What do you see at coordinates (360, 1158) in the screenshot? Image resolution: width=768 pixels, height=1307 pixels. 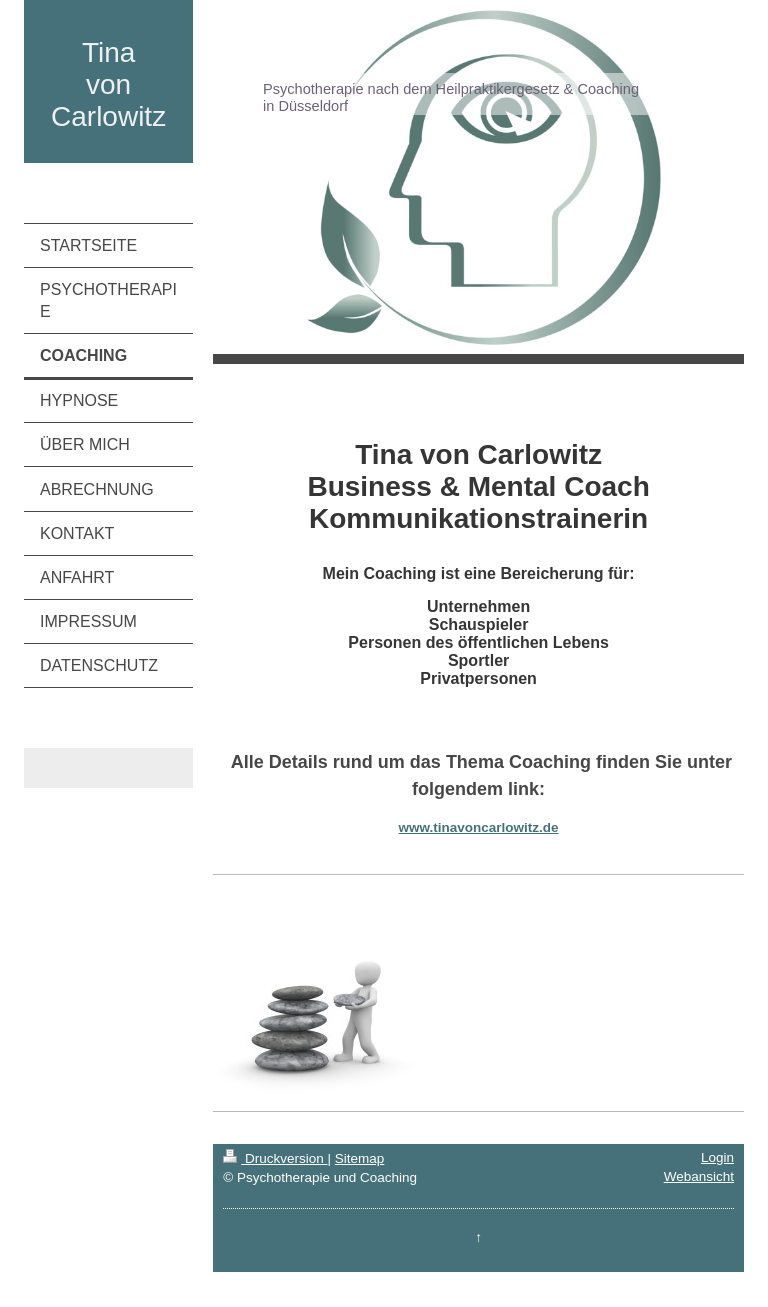 I see `Sitemap` at bounding box center [360, 1158].